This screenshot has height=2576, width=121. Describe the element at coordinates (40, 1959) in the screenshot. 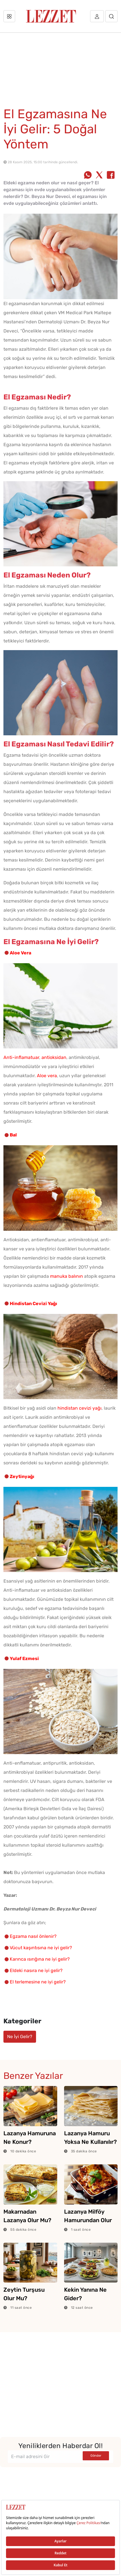

I see `Karınca ısırığına ne iyi gelir?` at that location.